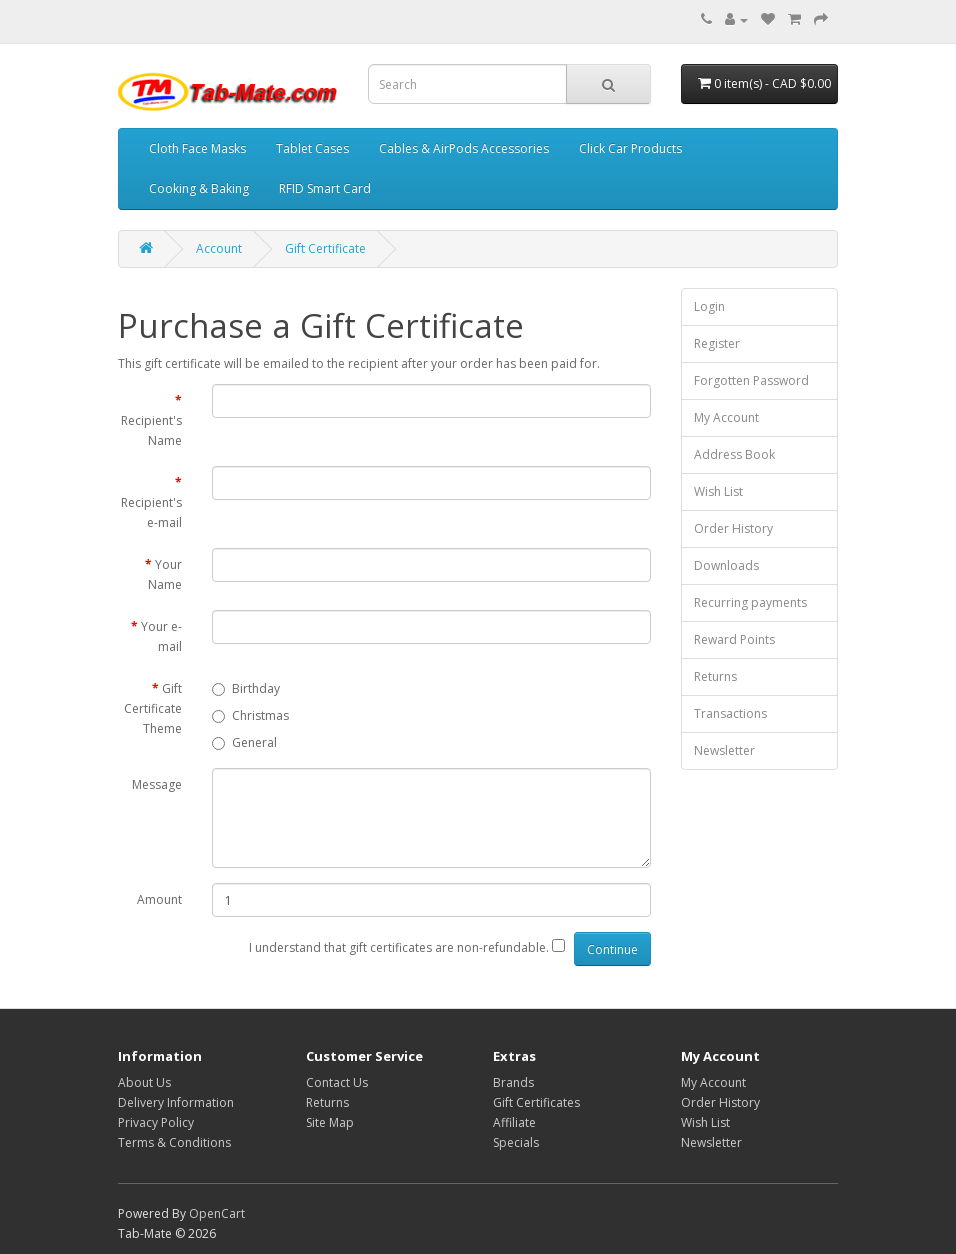 This screenshot has width=956, height=1254. Describe the element at coordinates (724, 750) in the screenshot. I see `Newsletter` at that location.